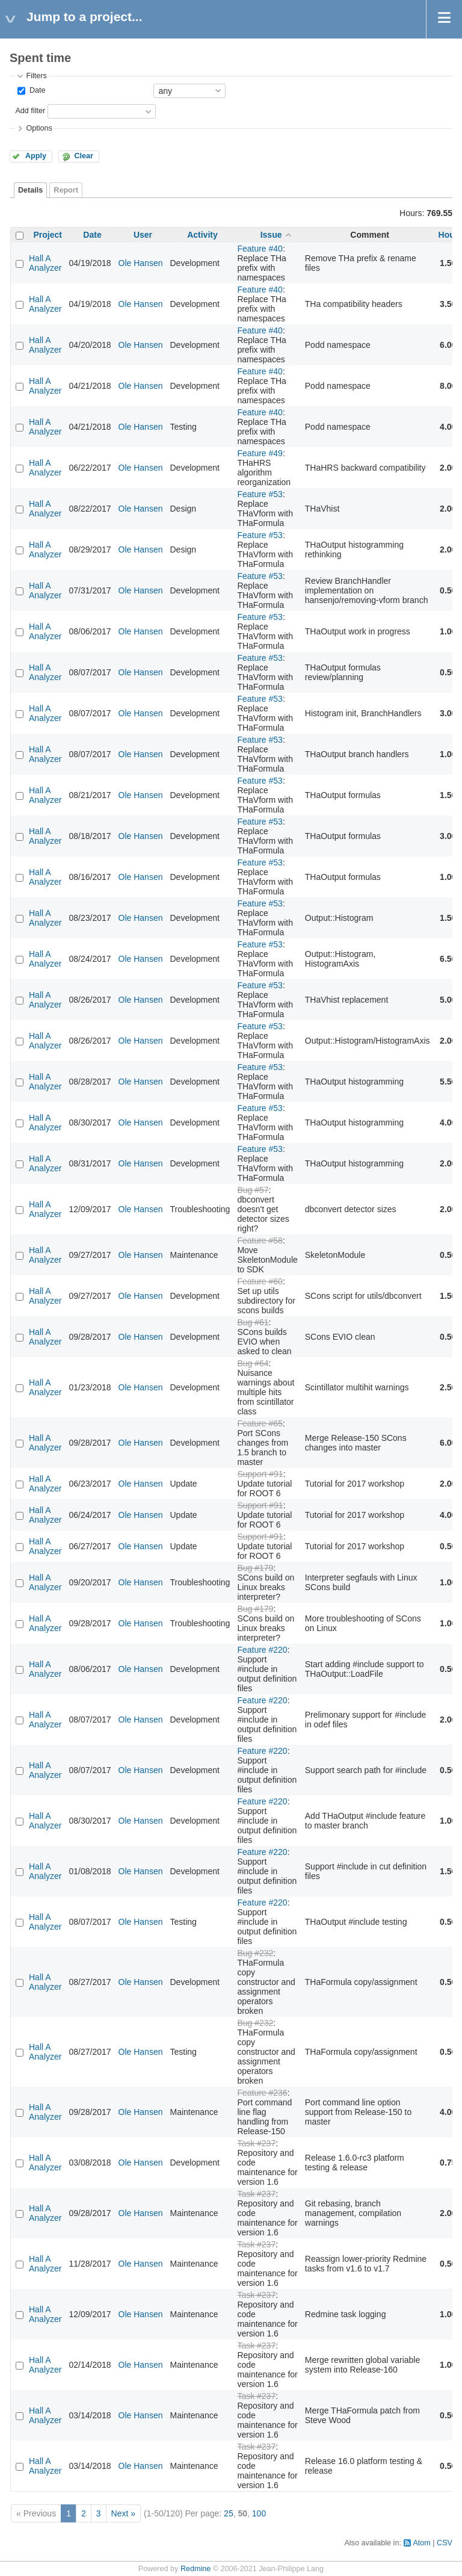  I want to click on Support #91, so click(260, 1474).